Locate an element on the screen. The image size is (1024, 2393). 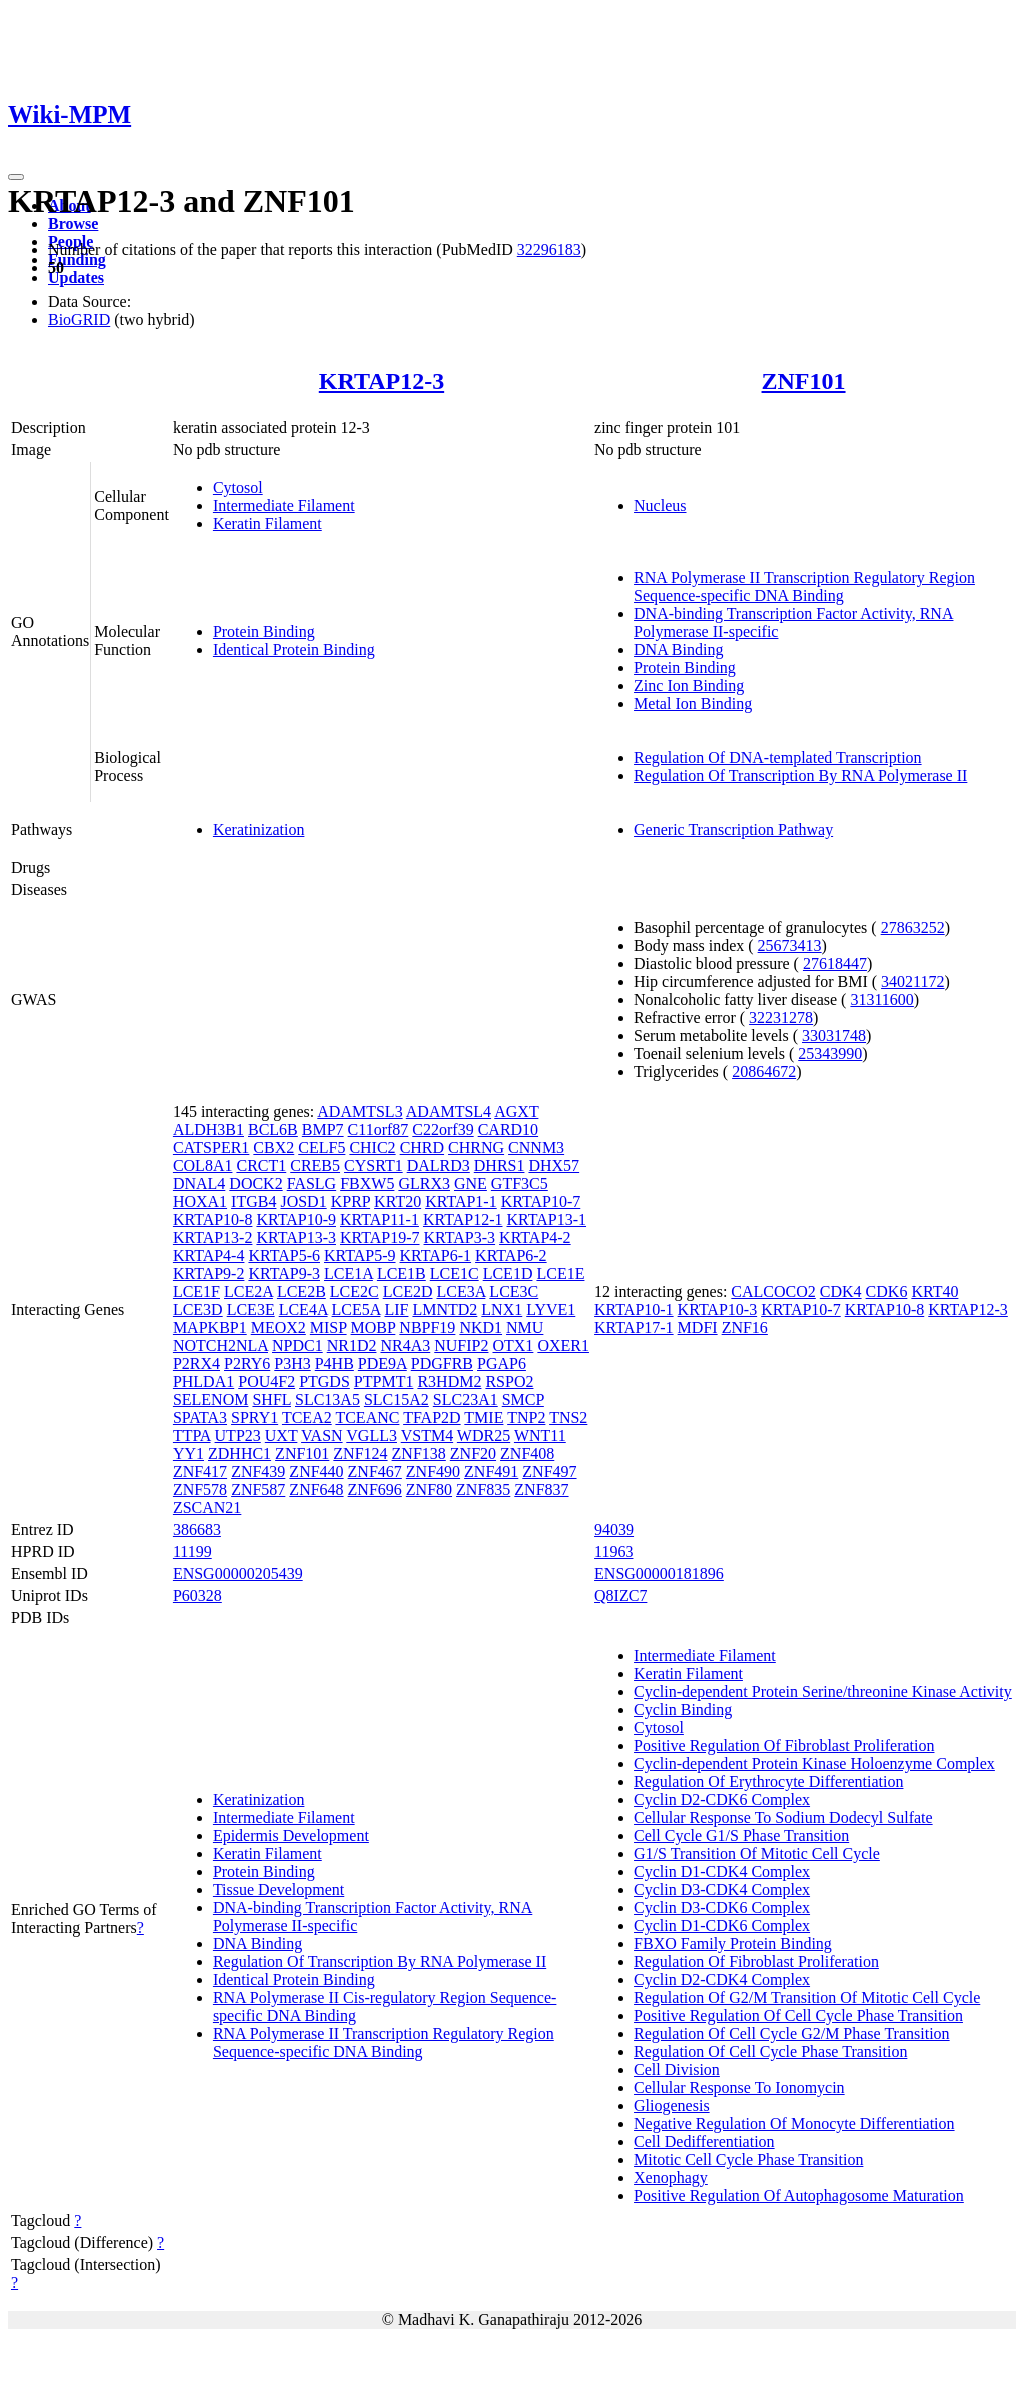
ZNF20 is located at coordinates (473, 1453).